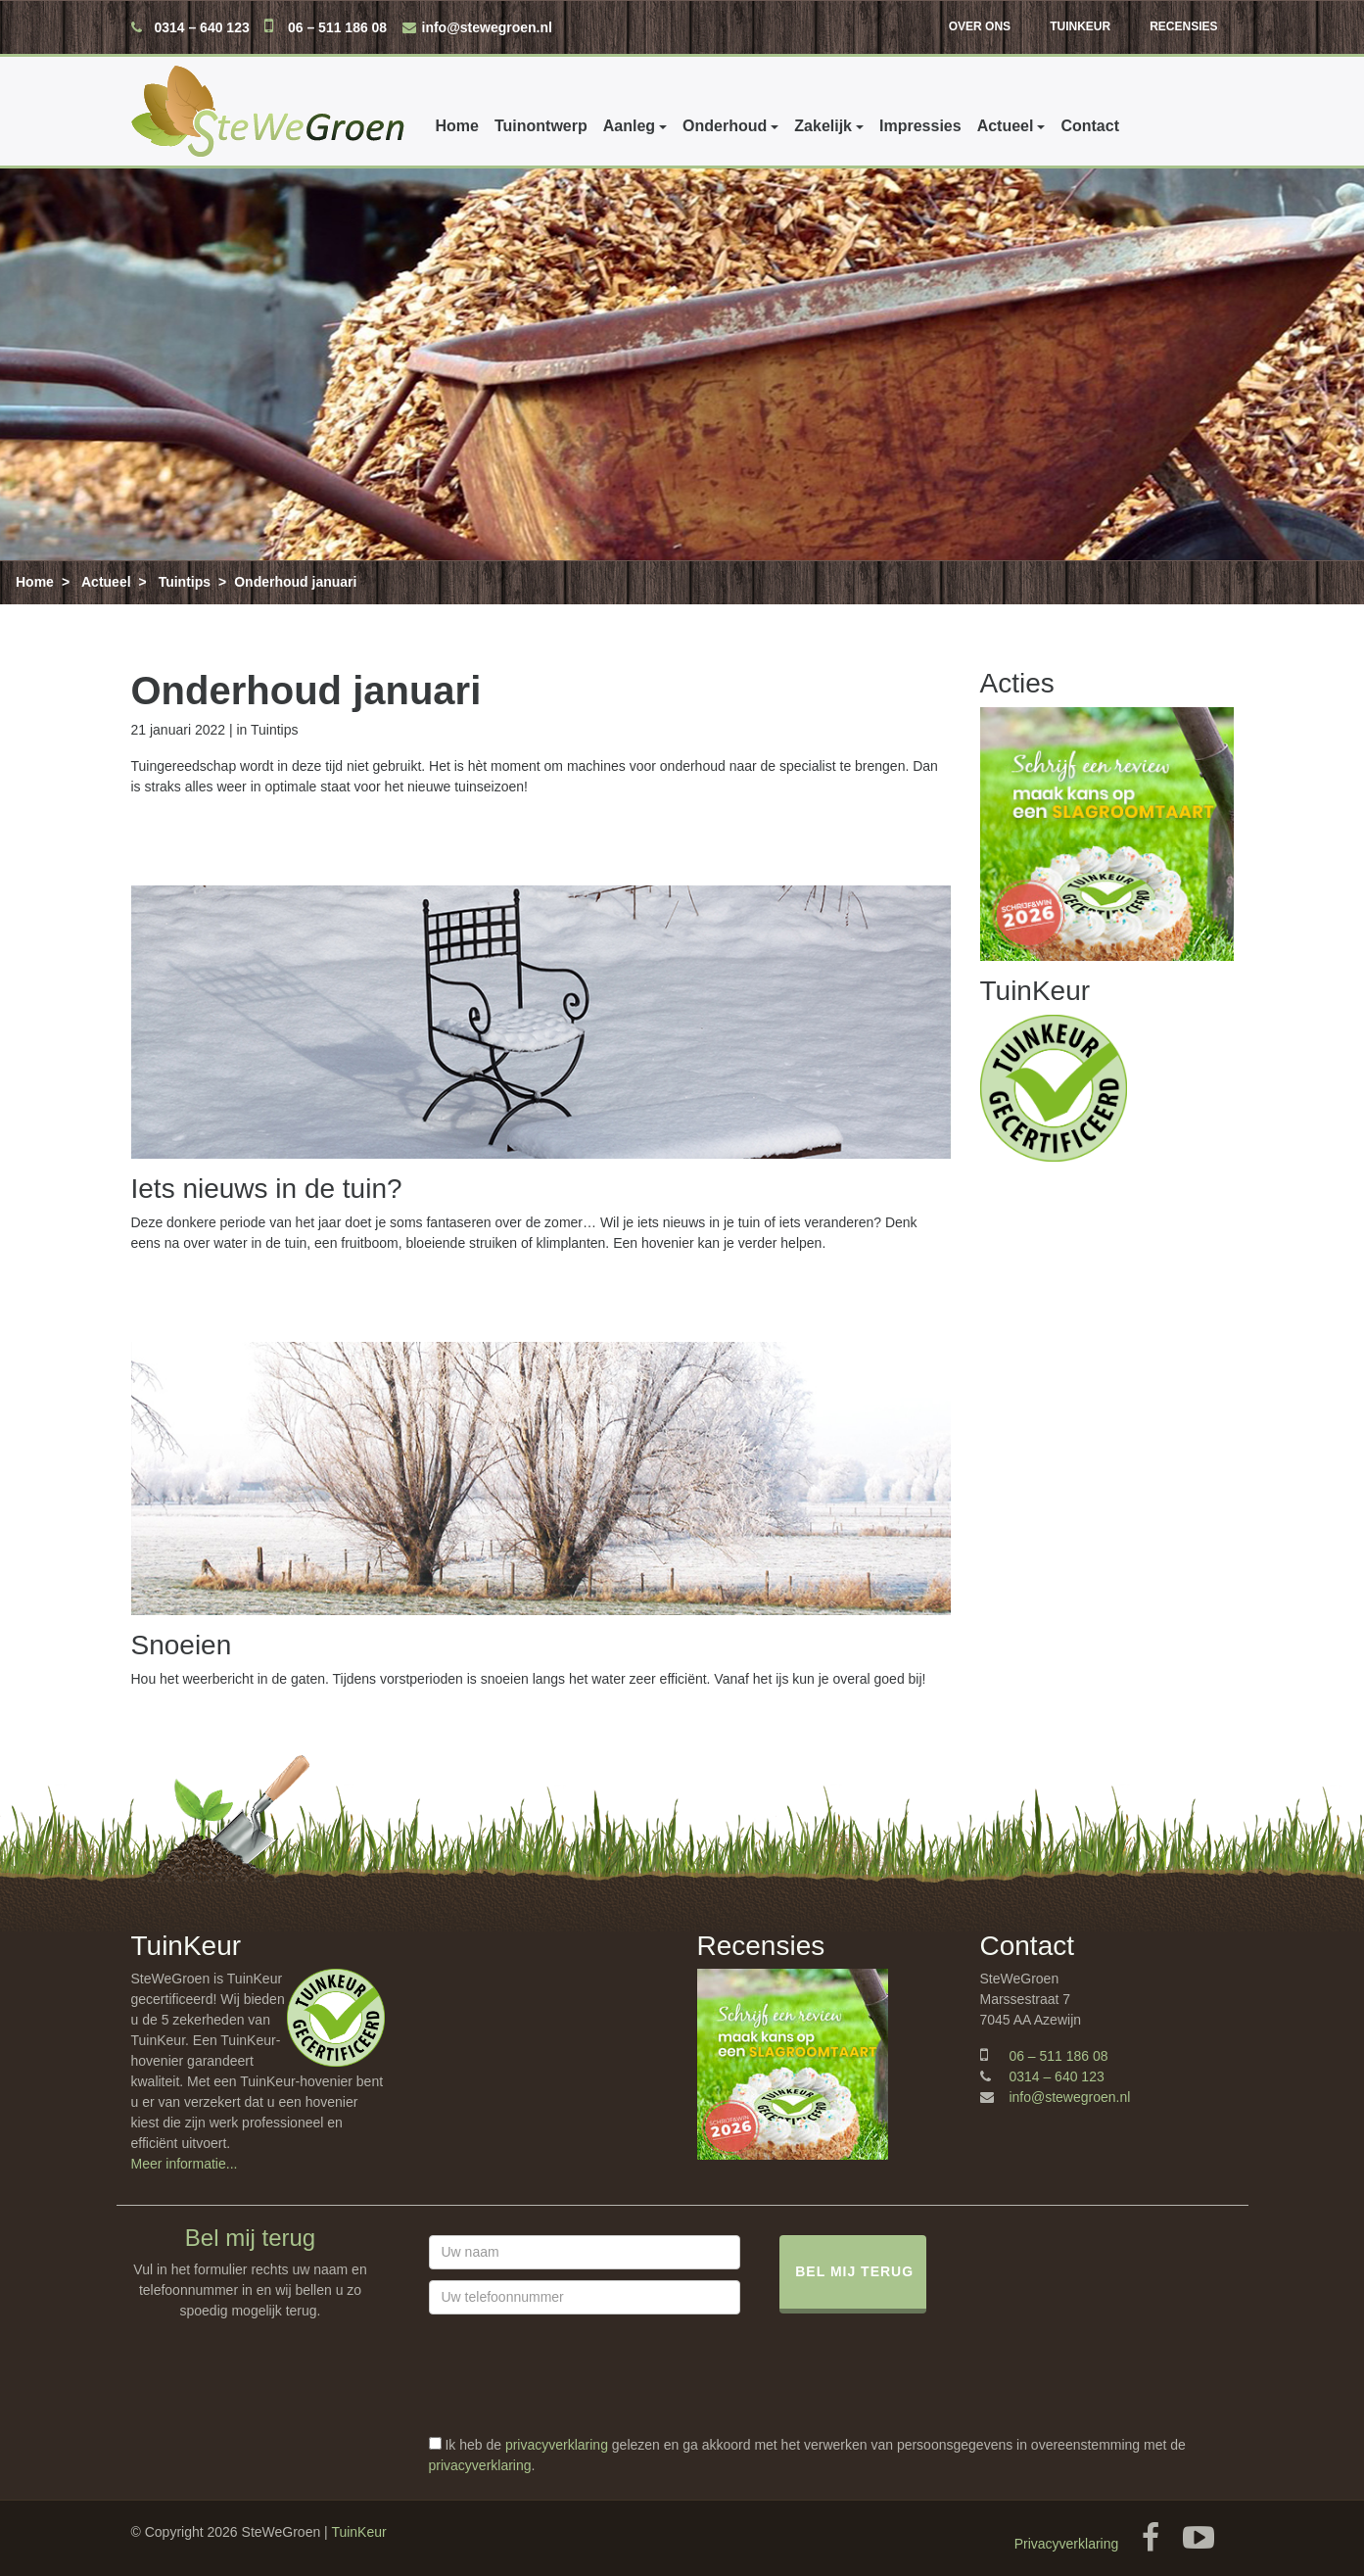  Describe the element at coordinates (920, 126) in the screenshot. I see `Impressies` at that location.